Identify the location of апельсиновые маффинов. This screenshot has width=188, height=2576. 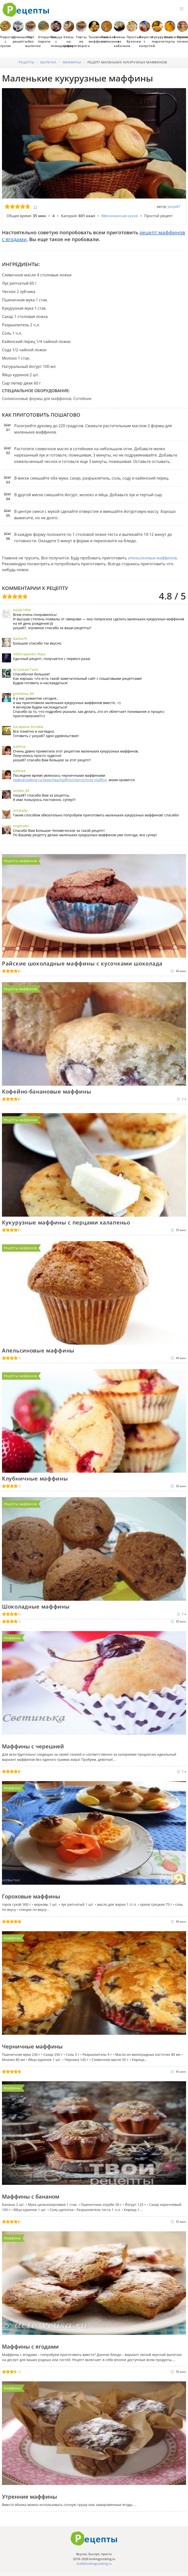
(152, 558).